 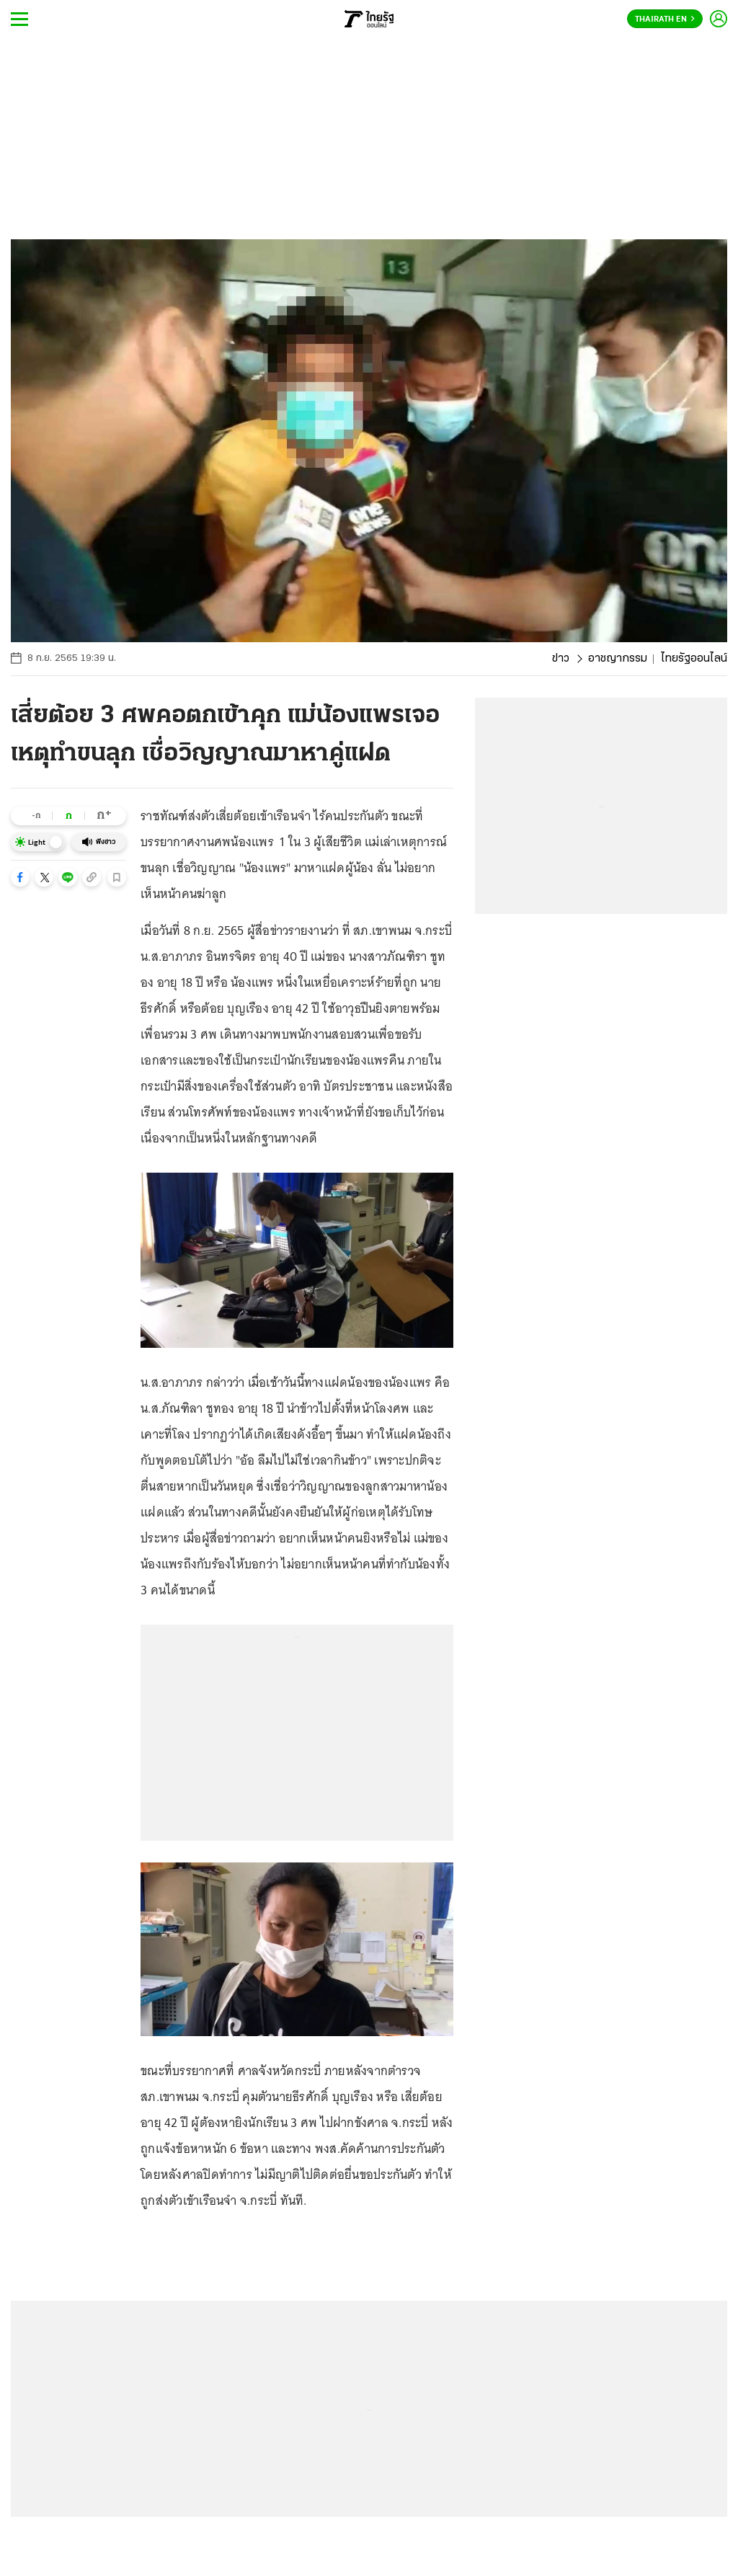 What do you see at coordinates (617, 659) in the screenshot?
I see `อาชญากรรม` at bounding box center [617, 659].